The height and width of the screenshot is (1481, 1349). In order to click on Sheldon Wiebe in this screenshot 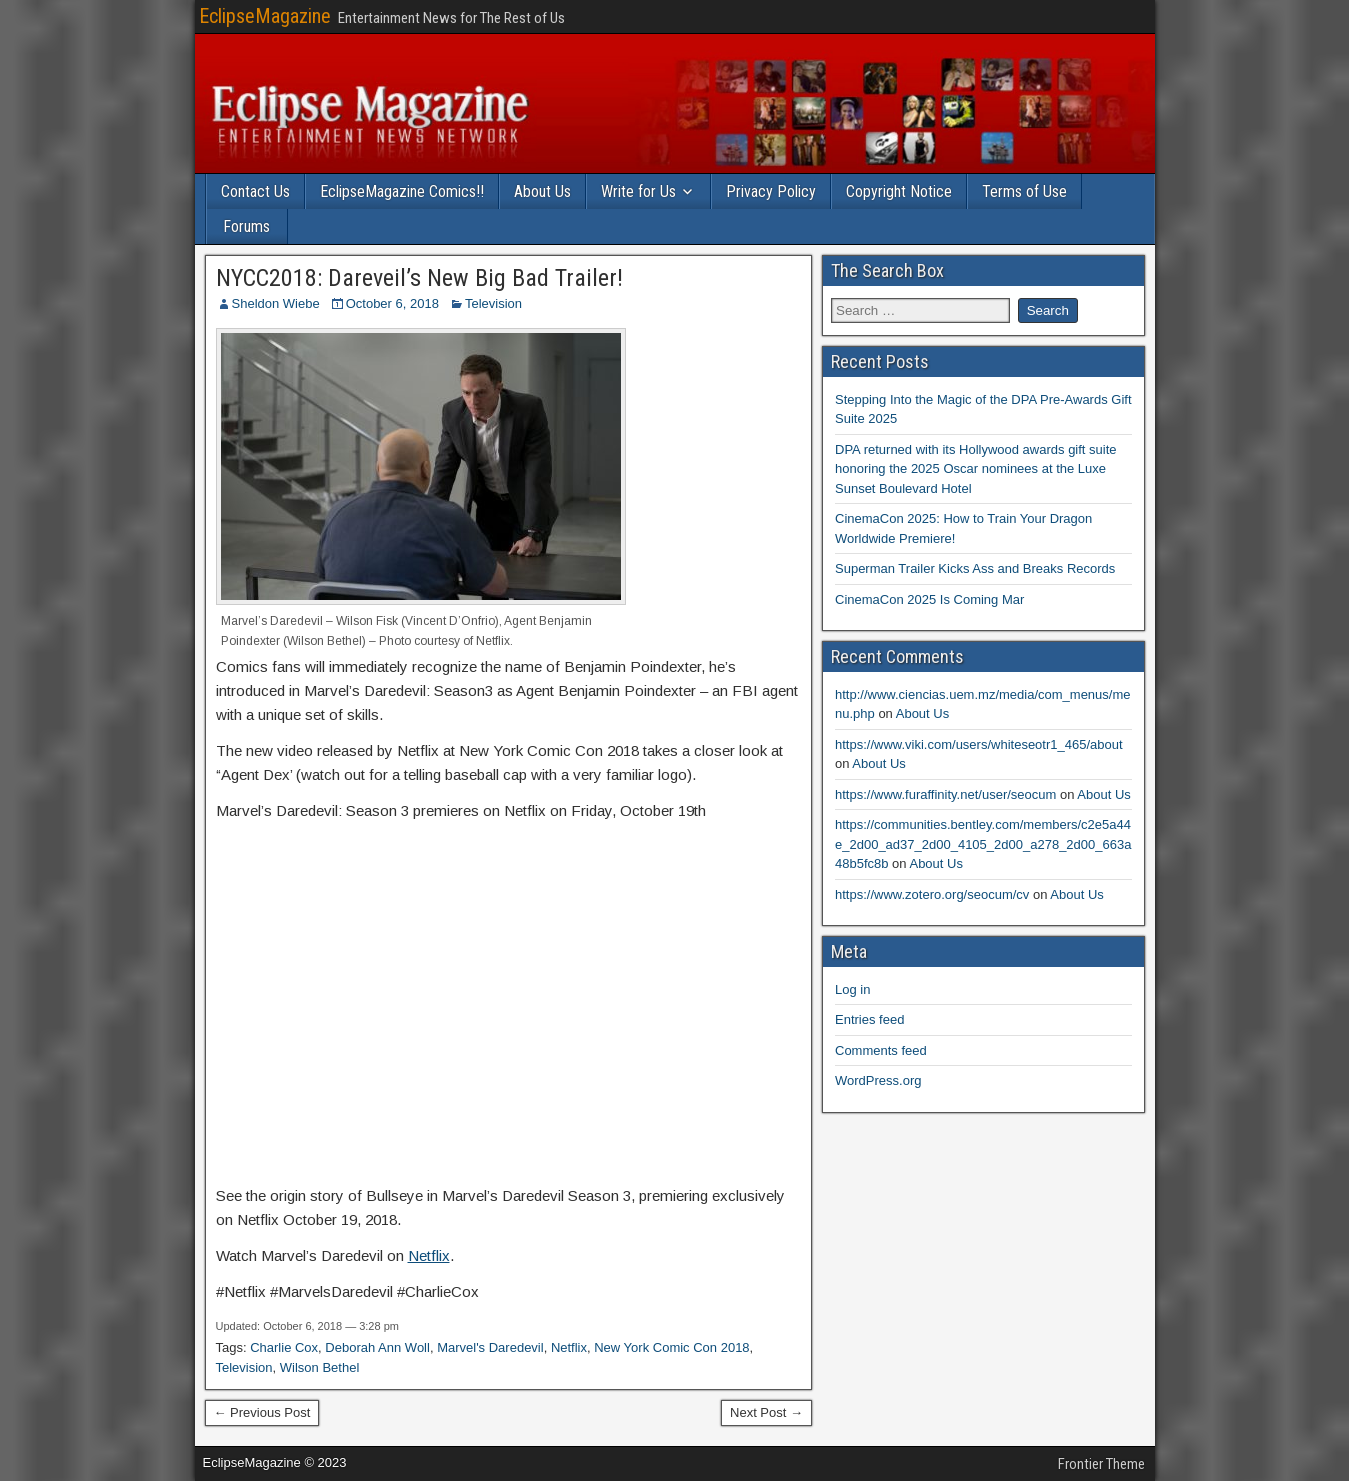, I will do `click(276, 303)`.